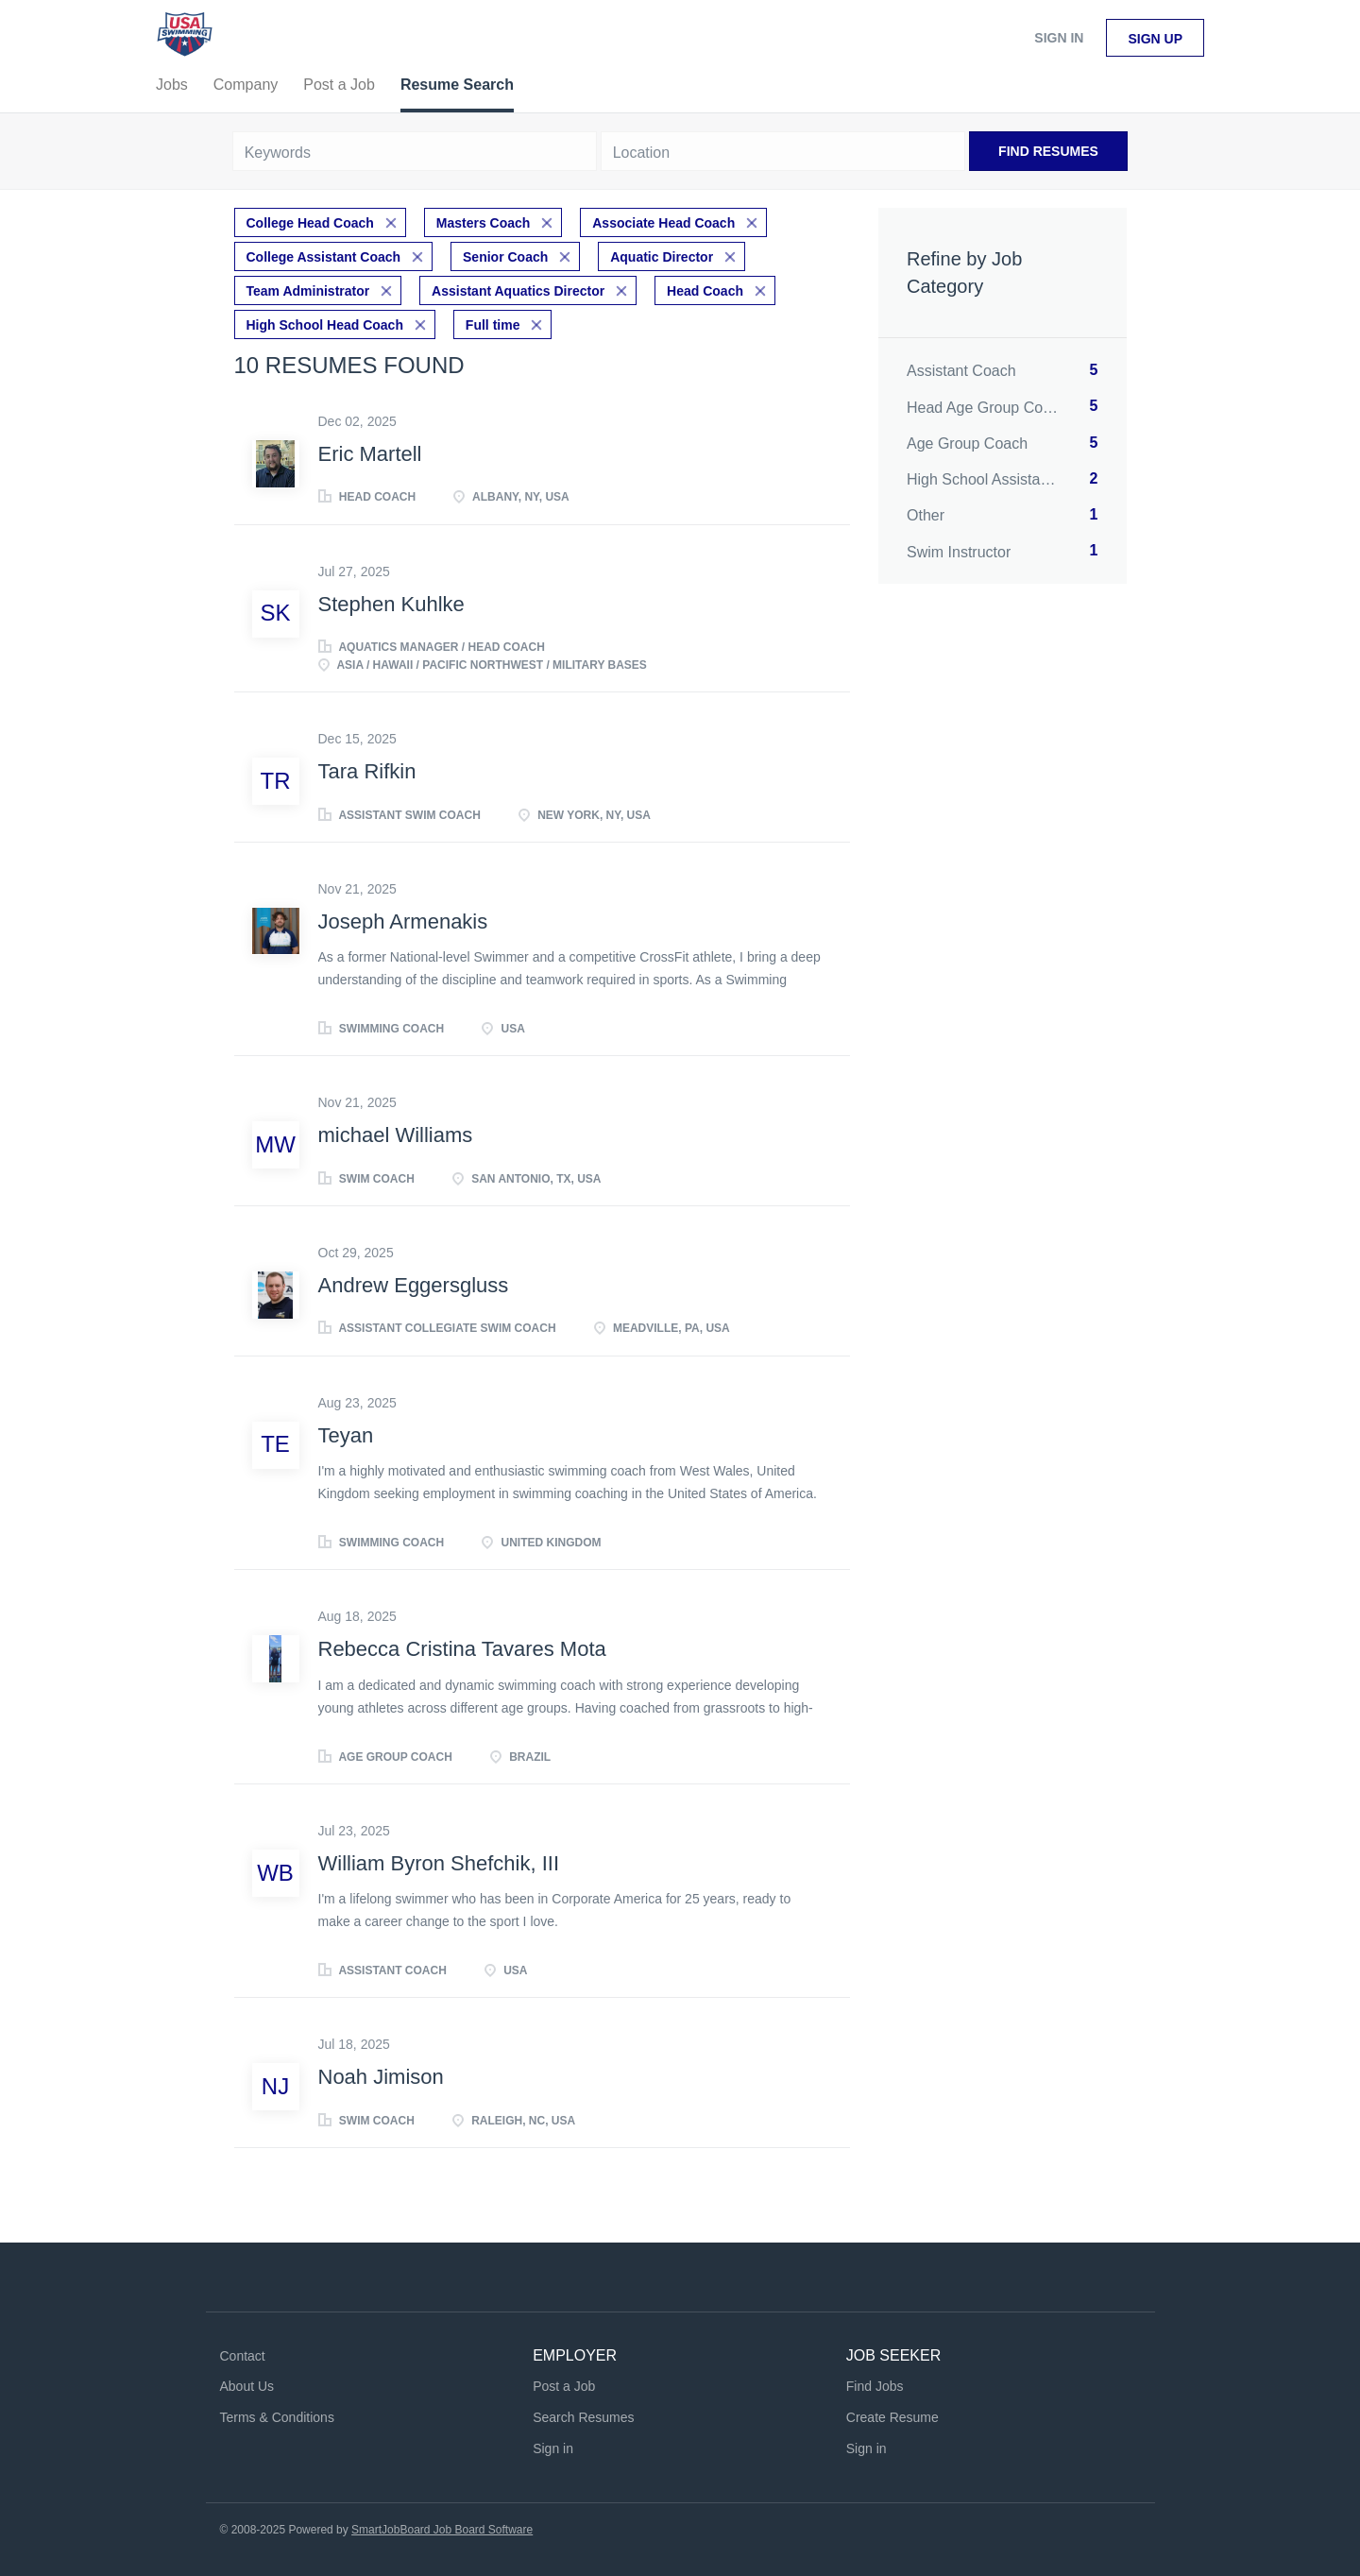 Image resolution: width=1360 pixels, height=2576 pixels. I want to click on Terms & Conditions, so click(277, 2417).